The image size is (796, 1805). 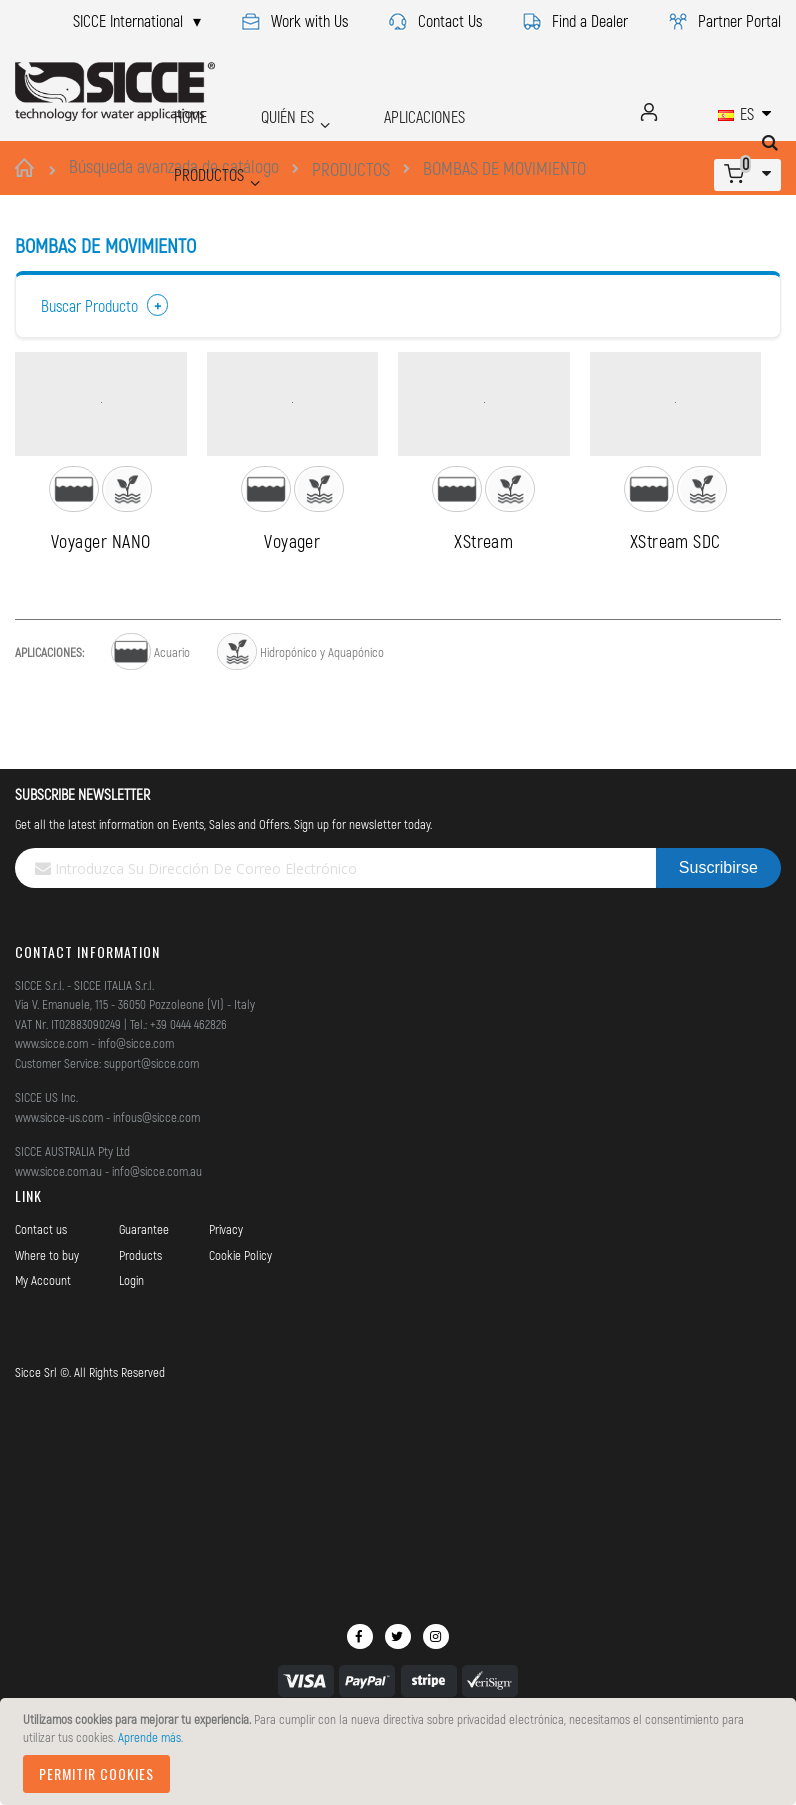 I want to click on info@sicce.com.au, so click(x=157, y=1234).